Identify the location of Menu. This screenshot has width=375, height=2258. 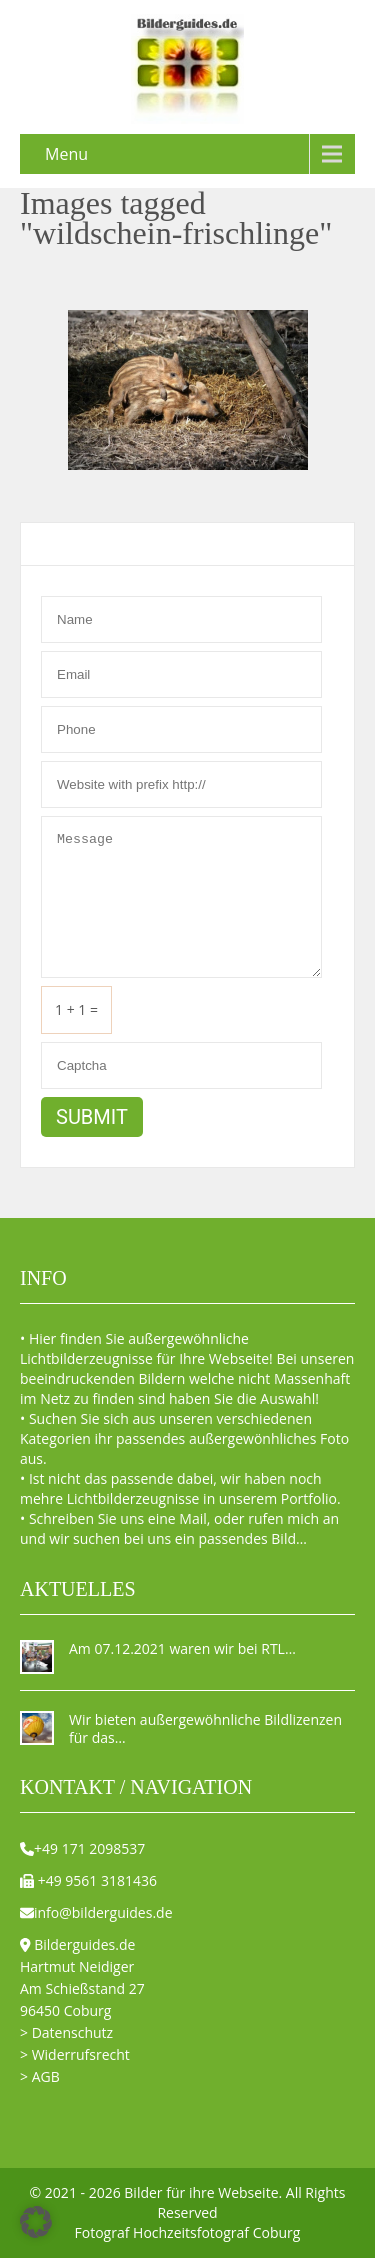
(66, 154).